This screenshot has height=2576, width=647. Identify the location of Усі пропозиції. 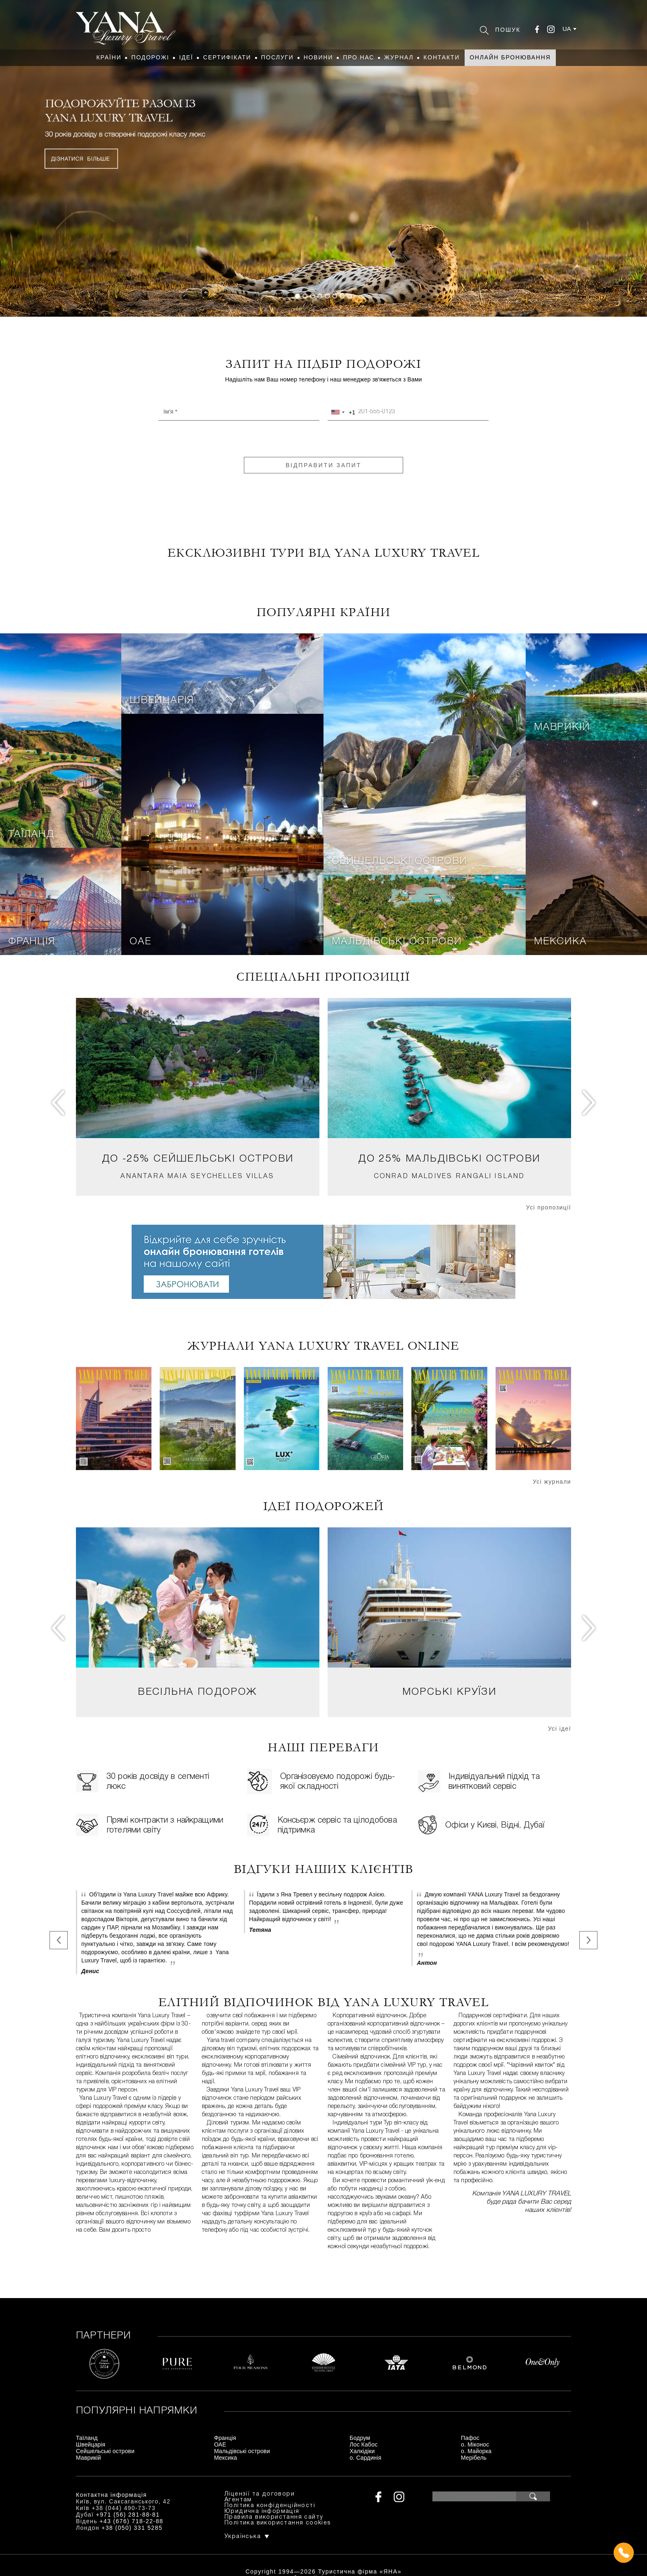
(548, 1207).